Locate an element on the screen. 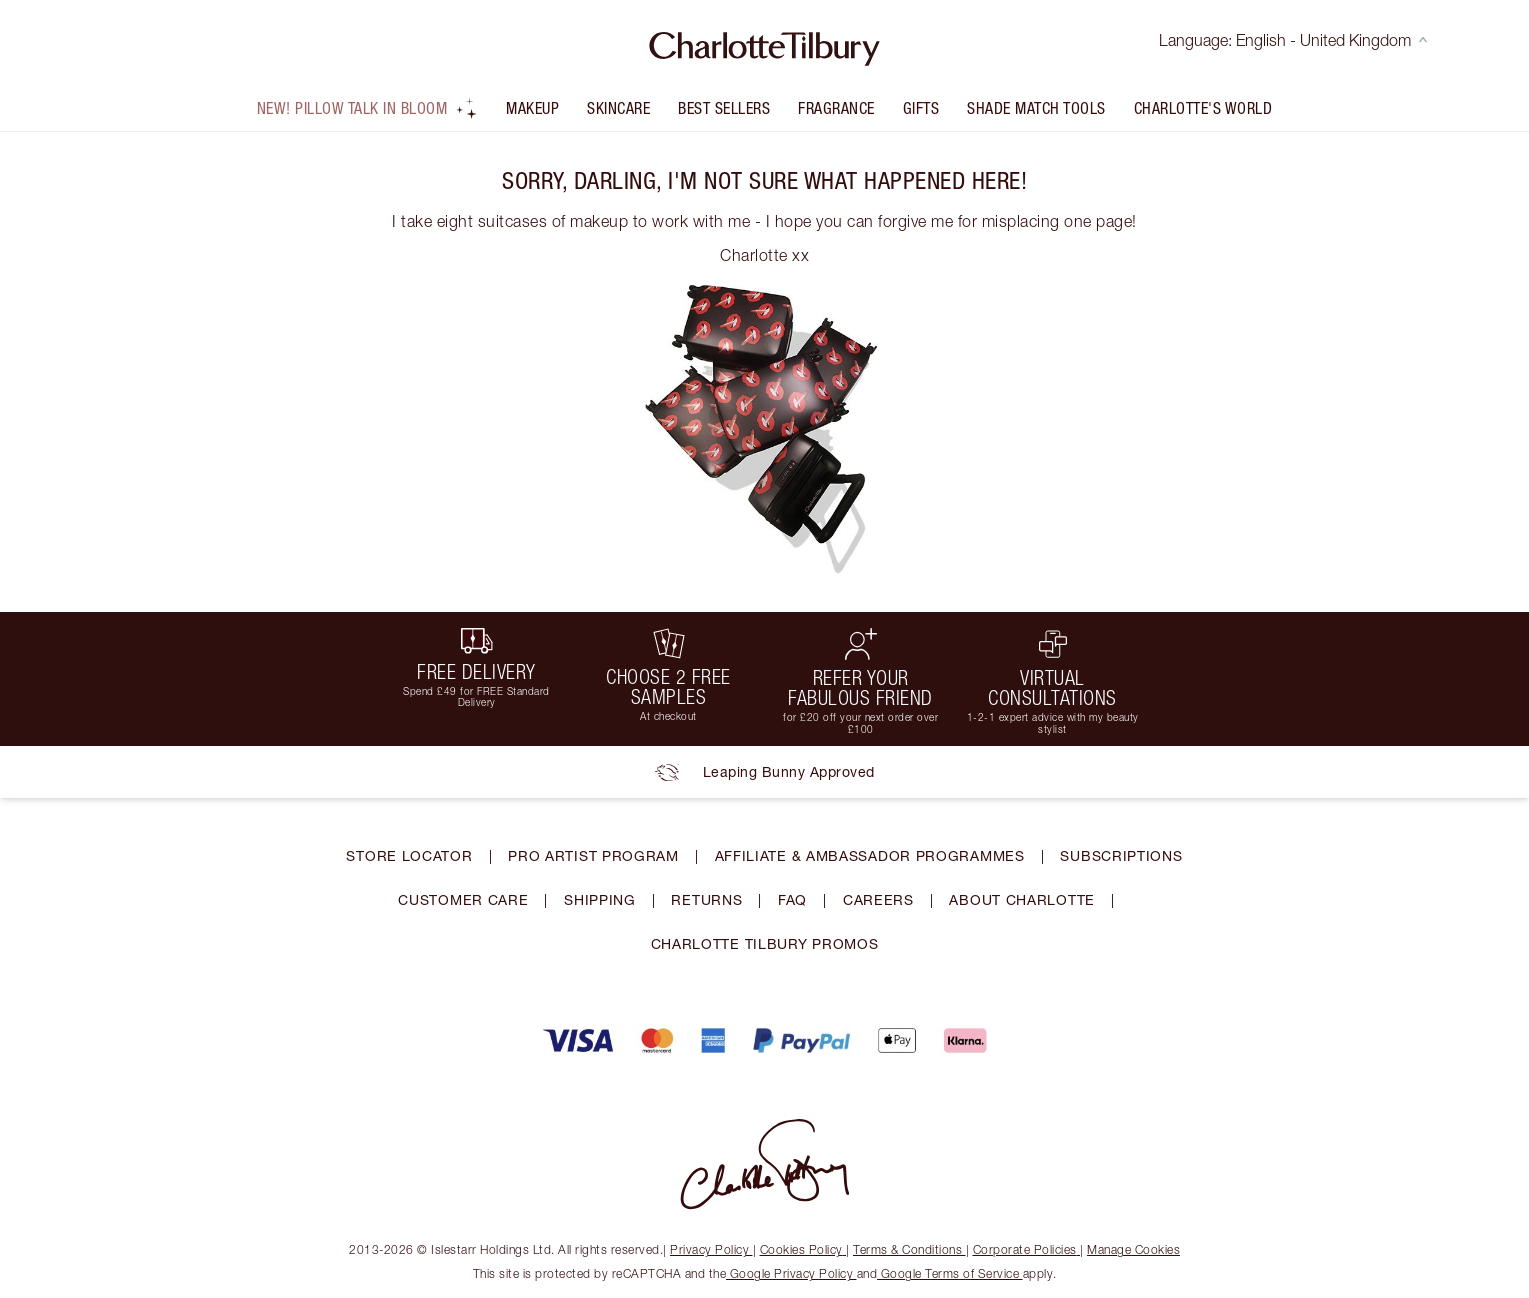 Image resolution: width=1529 pixels, height=1298 pixels. Makeup is located at coordinates (532, 108).